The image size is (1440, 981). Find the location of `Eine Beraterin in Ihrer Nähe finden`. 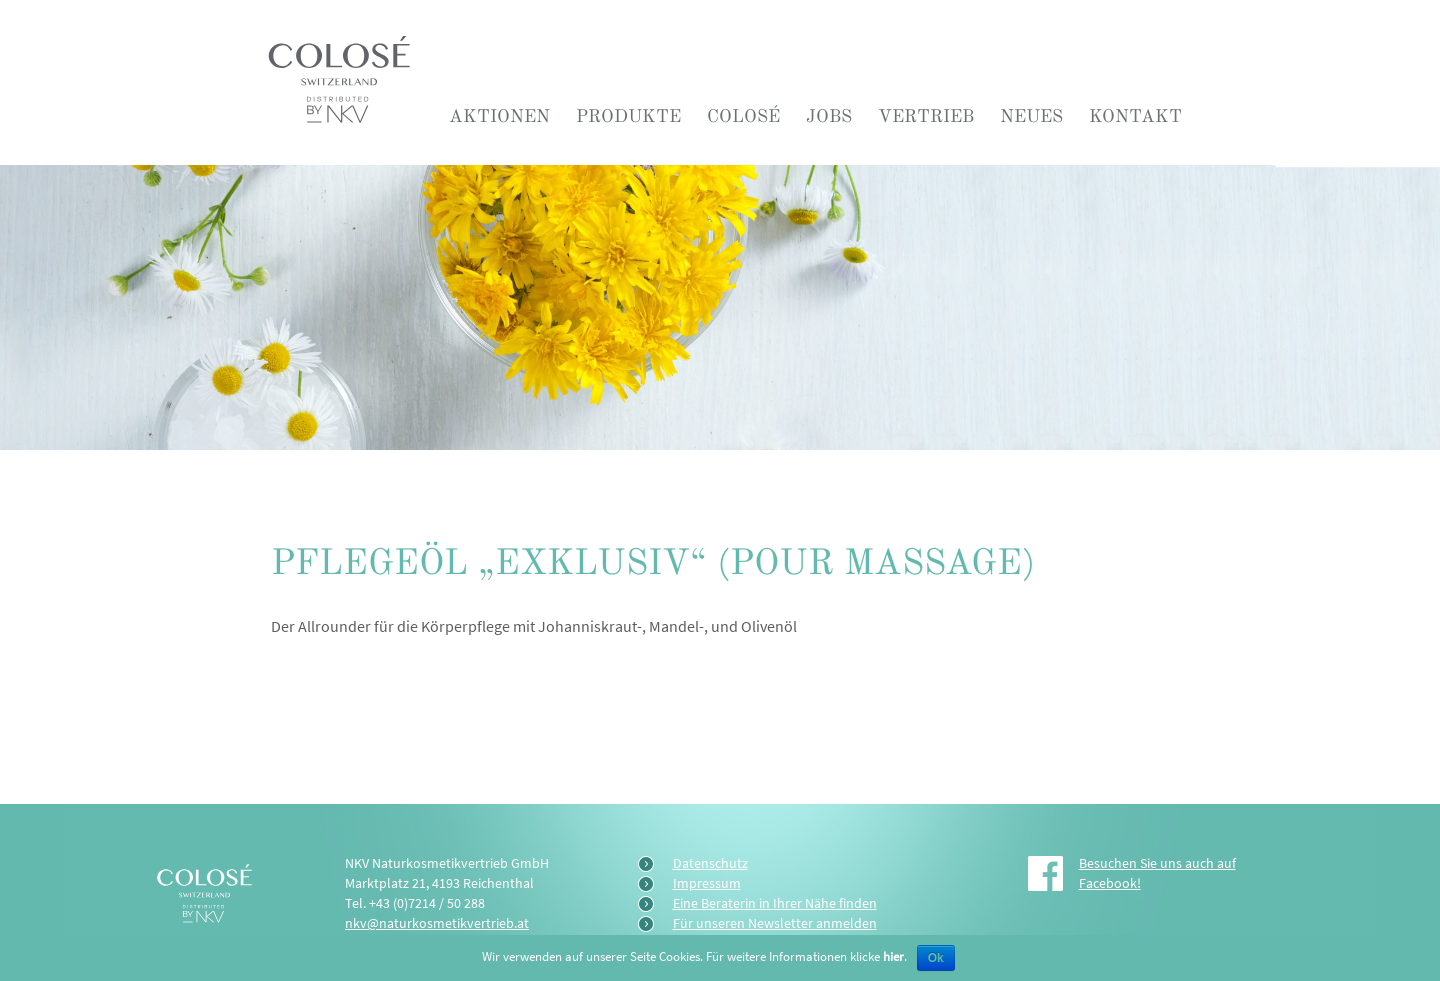

Eine Beraterin in Ihrer Nähe finden is located at coordinates (775, 903).